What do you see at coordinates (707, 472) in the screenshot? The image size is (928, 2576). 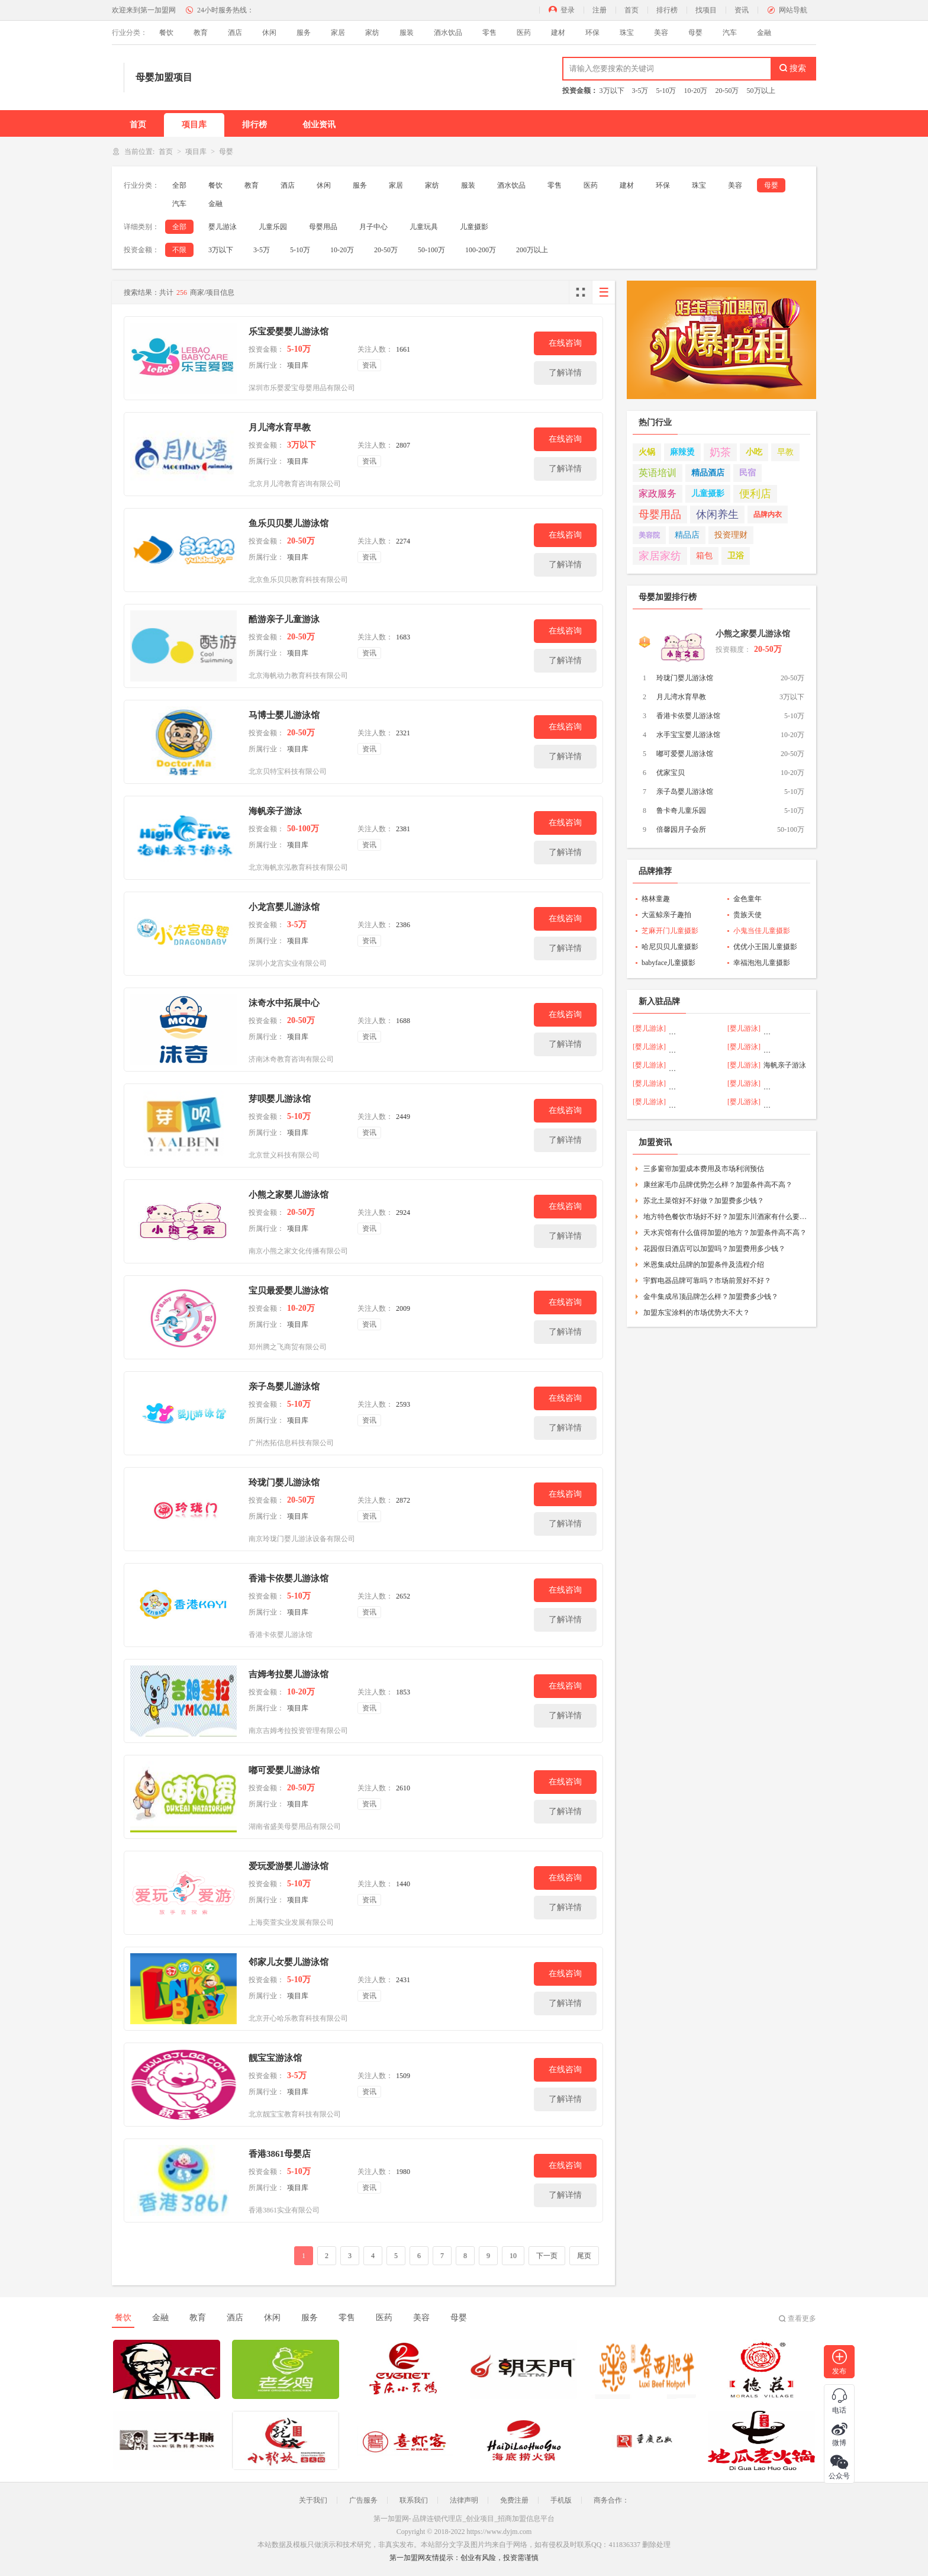 I see `精品酒店` at bounding box center [707, 472].